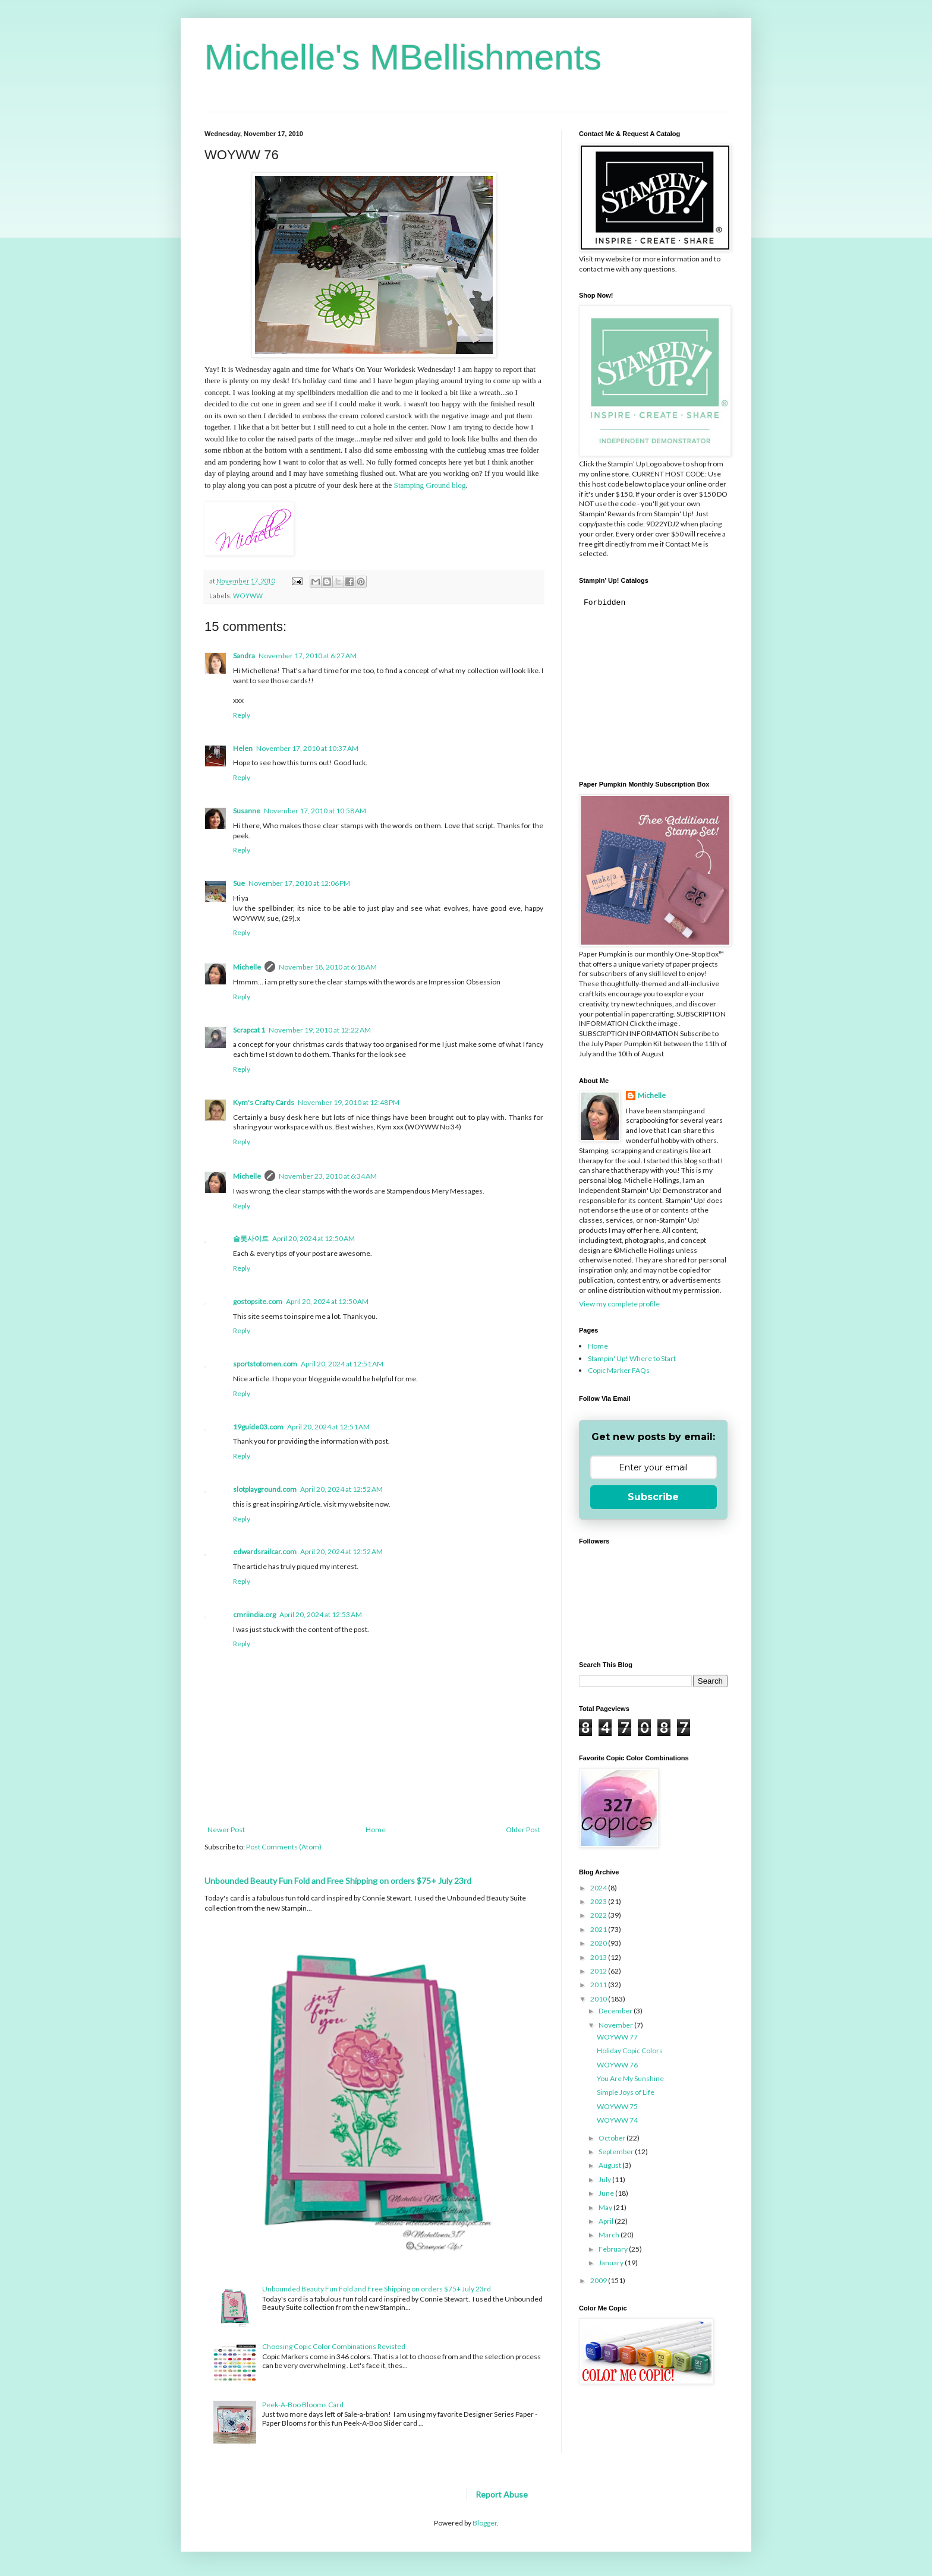 This screenshot has height=2576, width=932. I want to click on November 18, 2010 at 6:18 AM, so click(328, 966).